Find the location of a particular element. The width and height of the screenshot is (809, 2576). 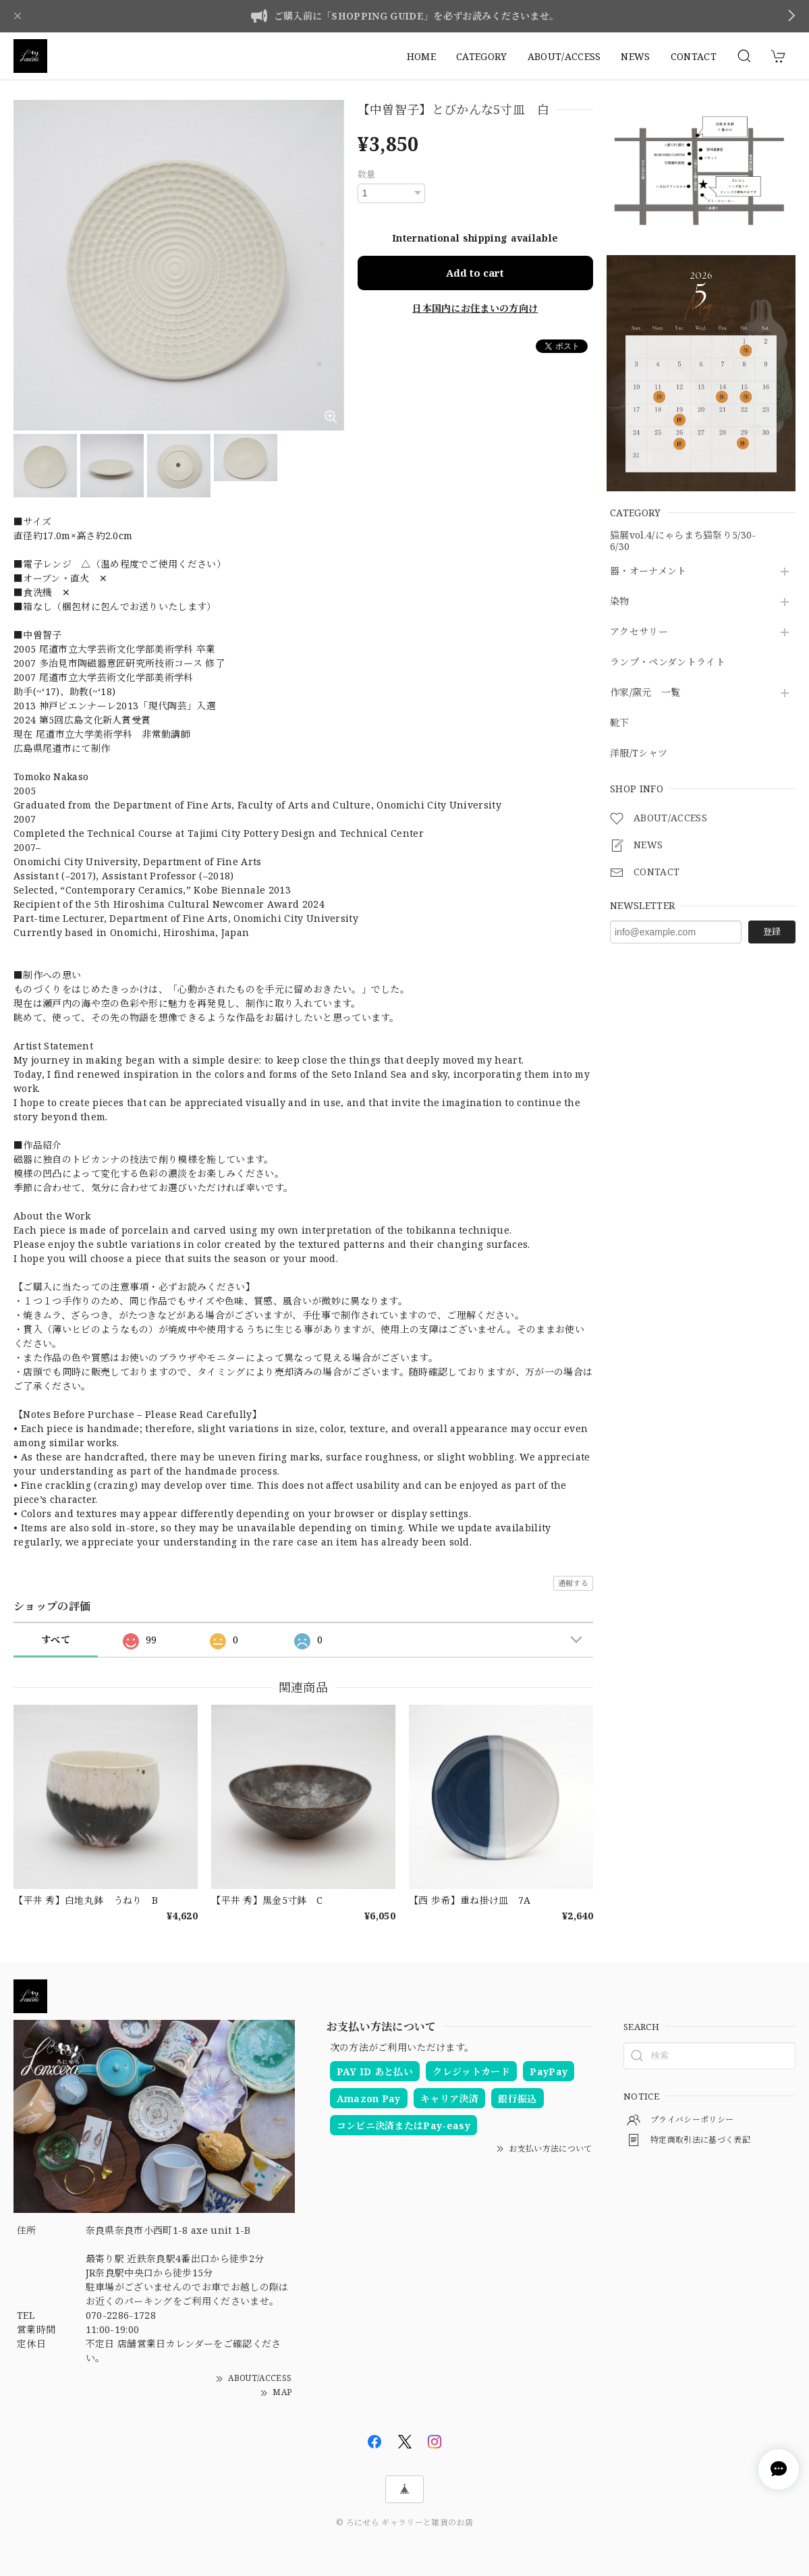

HOME is located at coordinates (421, 56).